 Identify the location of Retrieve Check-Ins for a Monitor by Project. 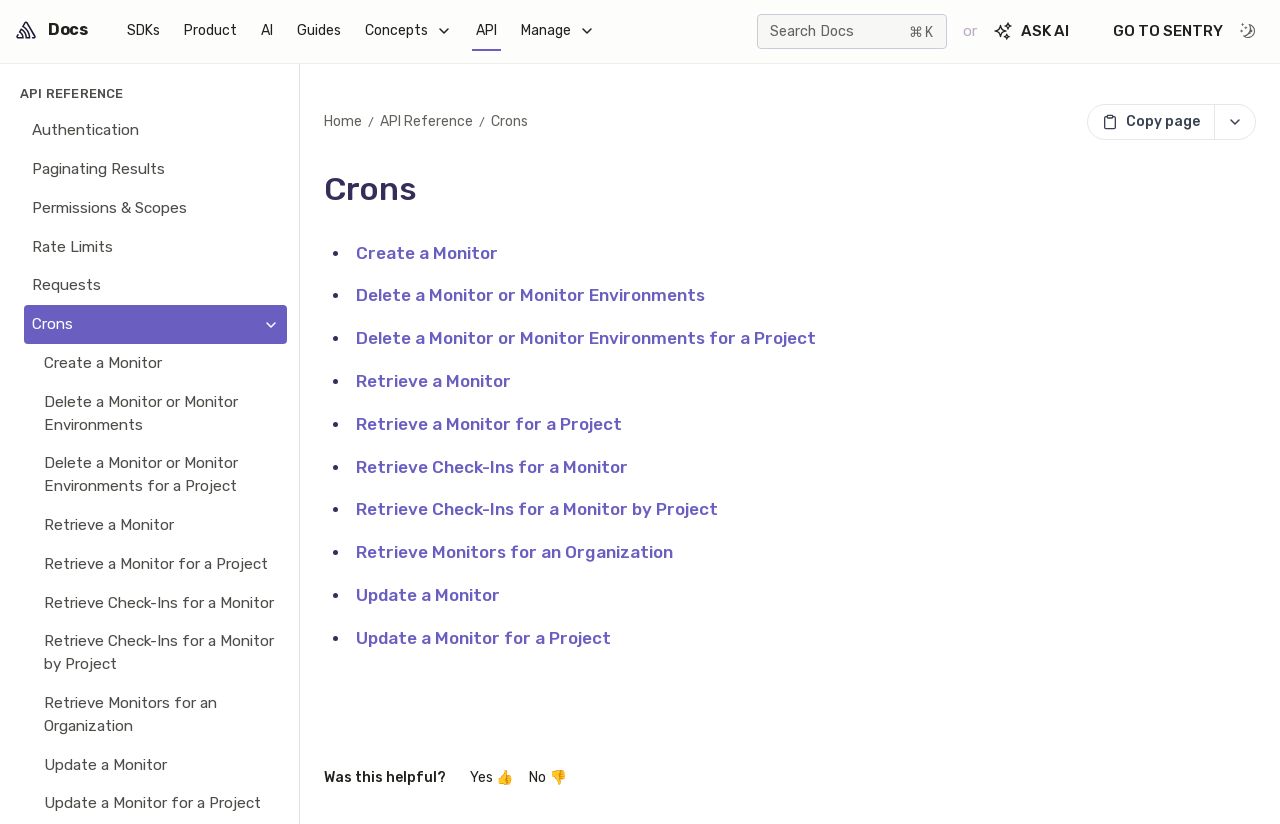
(537, 509).